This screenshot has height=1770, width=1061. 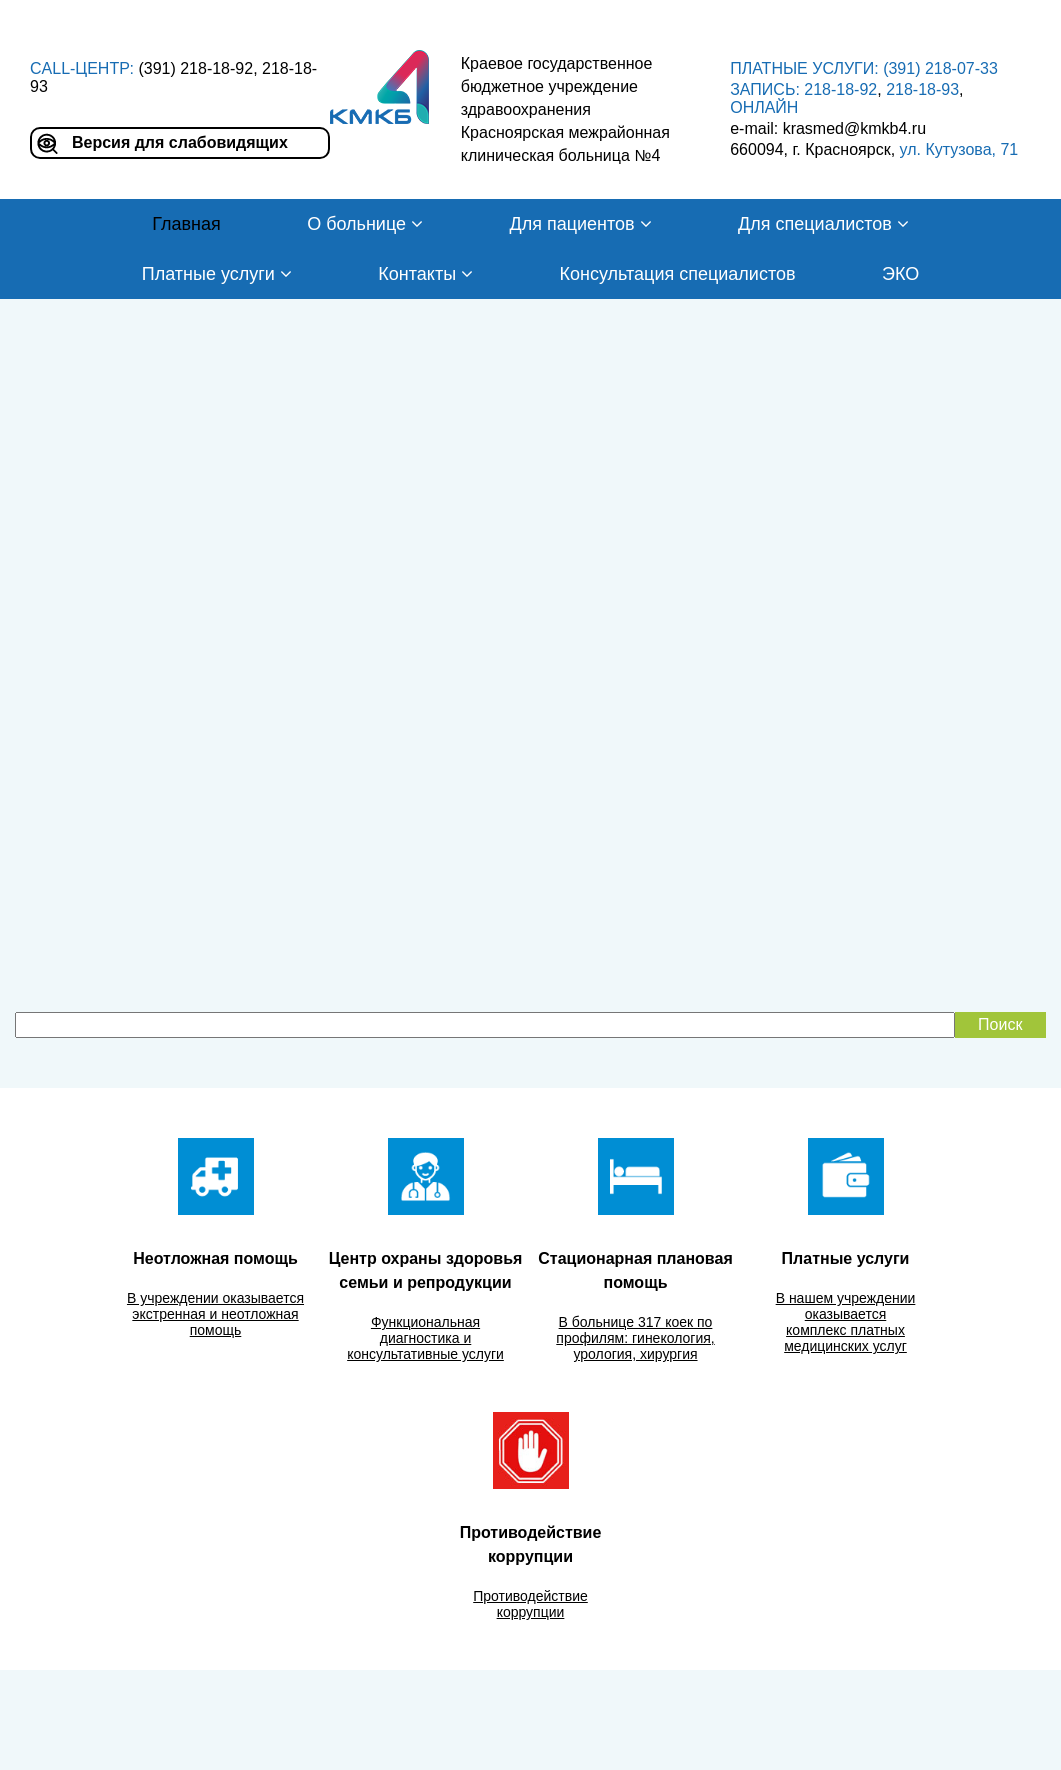 What do you see at coordinates (635, 1338) in the screenshot?
I see `В больнице 317 коек по профилям: гинекология, урология, хирургия` at bounding box center [635, 1338].